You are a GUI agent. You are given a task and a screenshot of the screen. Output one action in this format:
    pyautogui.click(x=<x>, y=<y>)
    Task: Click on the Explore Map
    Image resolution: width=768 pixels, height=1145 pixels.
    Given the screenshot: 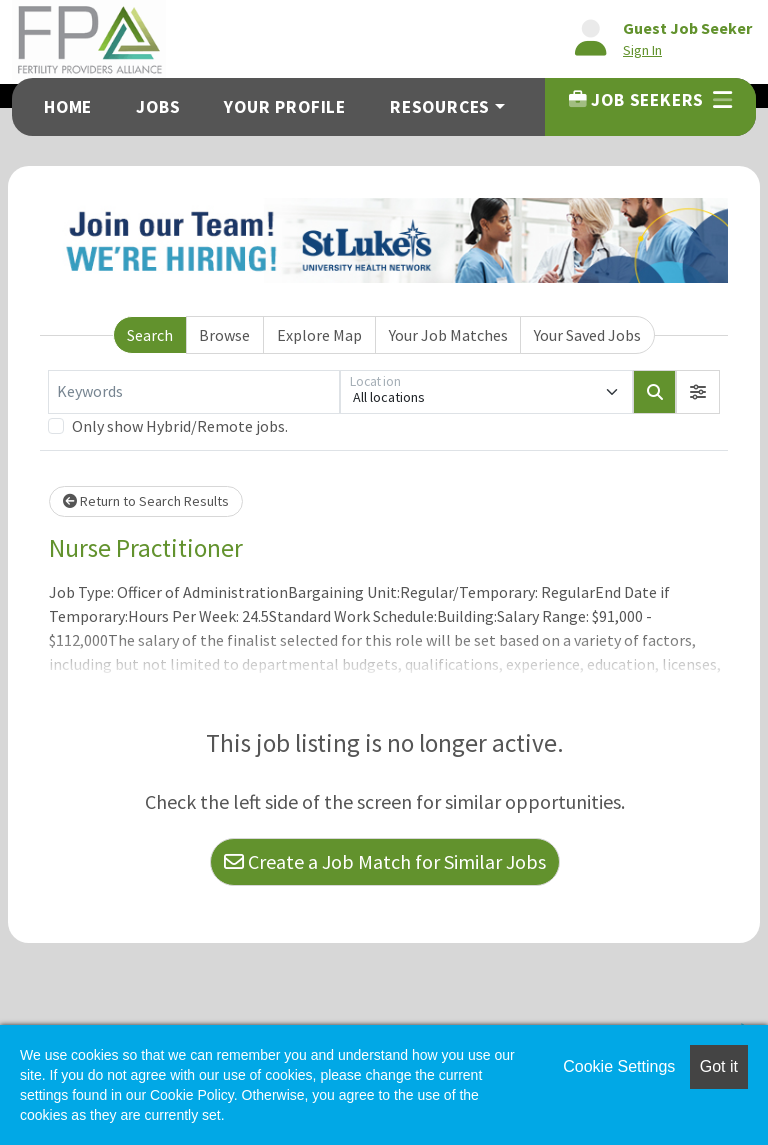 What is the action you would take?
    pyautogui.click(x=319, y=335)
    